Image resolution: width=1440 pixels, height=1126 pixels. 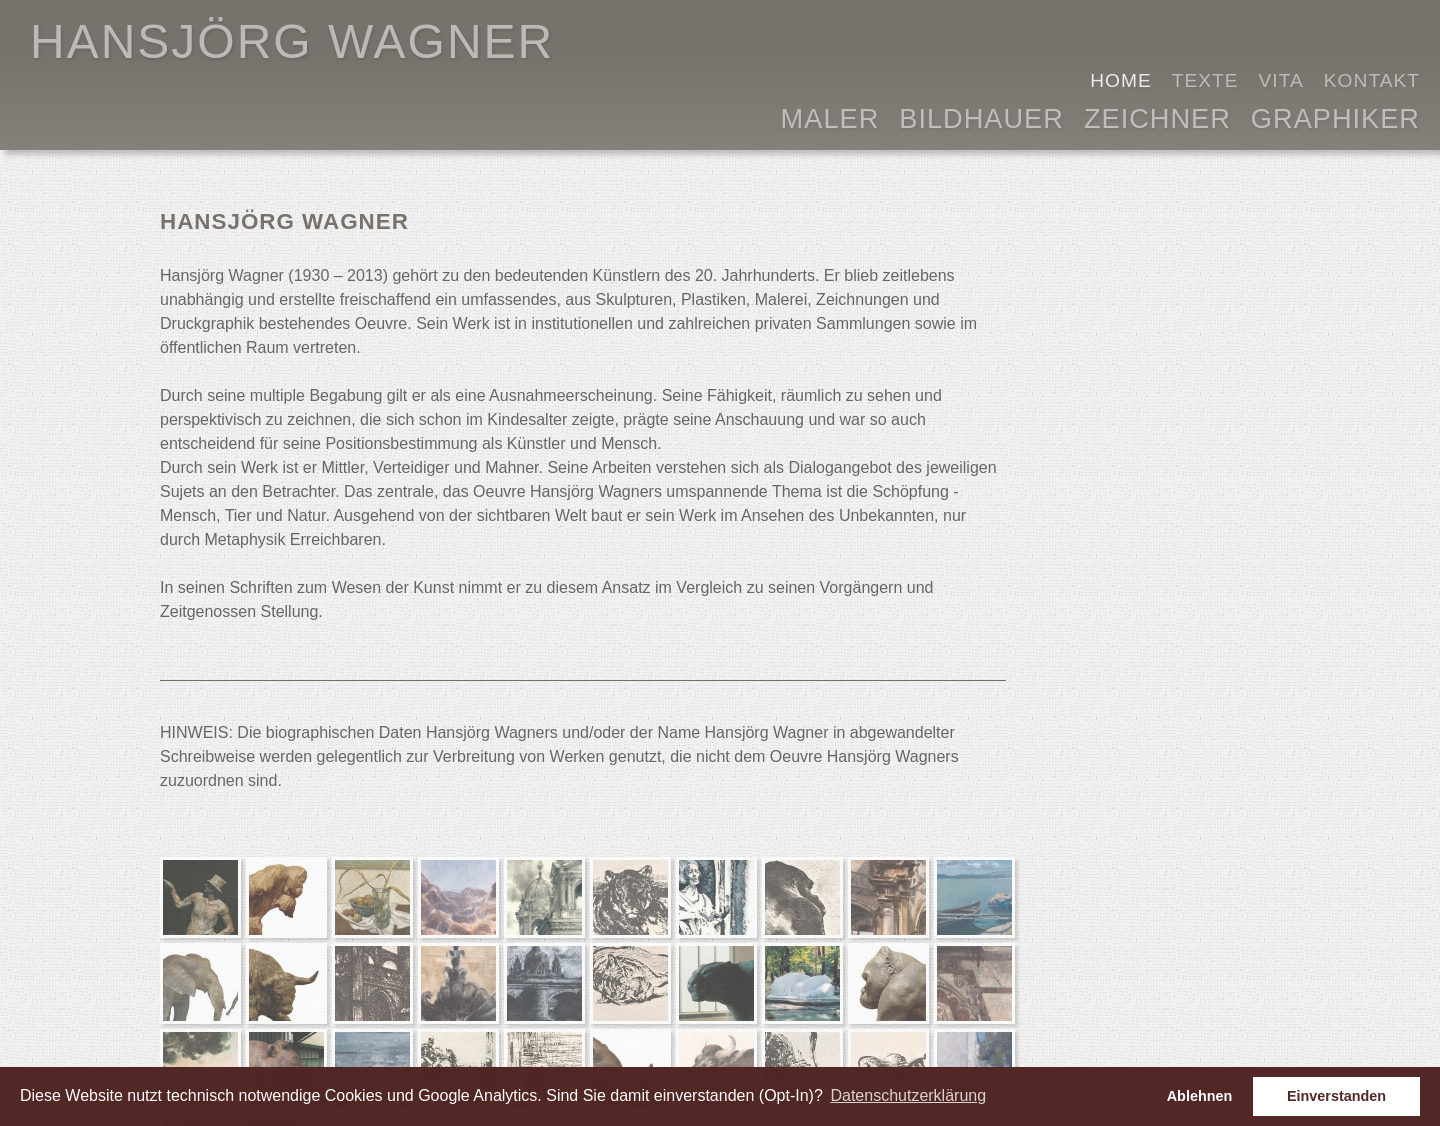 I want to click on Ablehnen [button], so click(x=1200, y=1096).